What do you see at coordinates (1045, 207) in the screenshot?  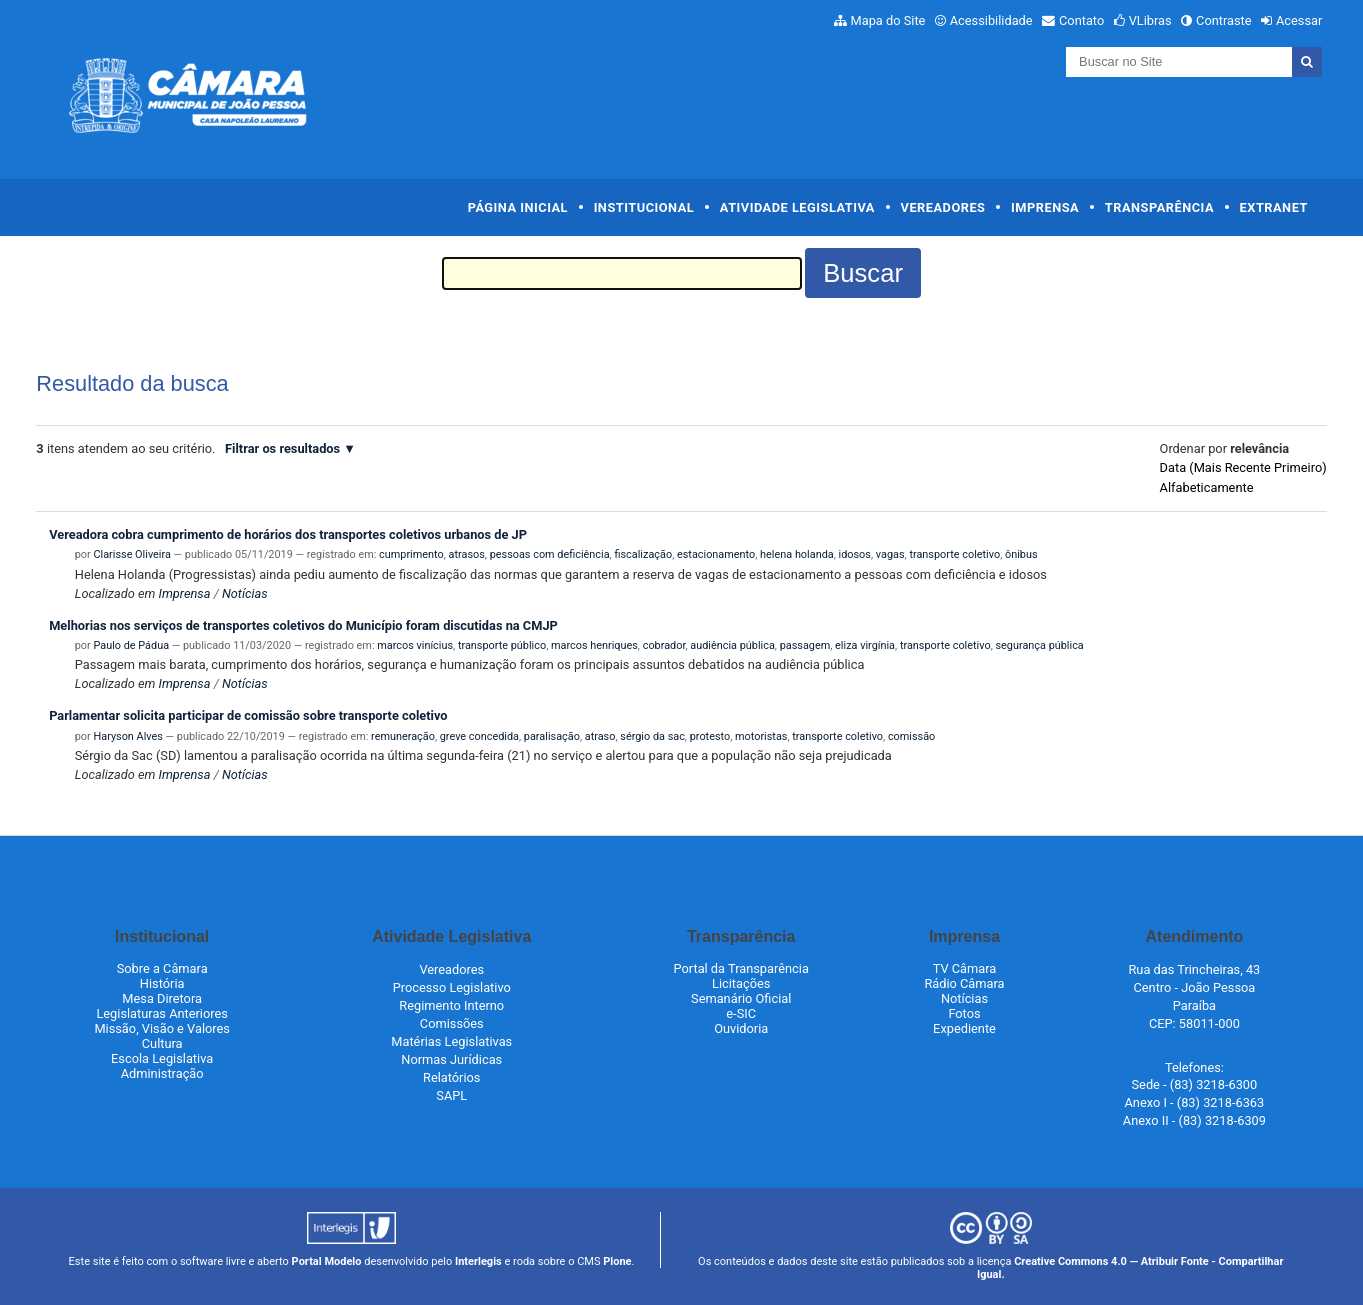 I see `Imprensa` at bounding box center [1045, 207].